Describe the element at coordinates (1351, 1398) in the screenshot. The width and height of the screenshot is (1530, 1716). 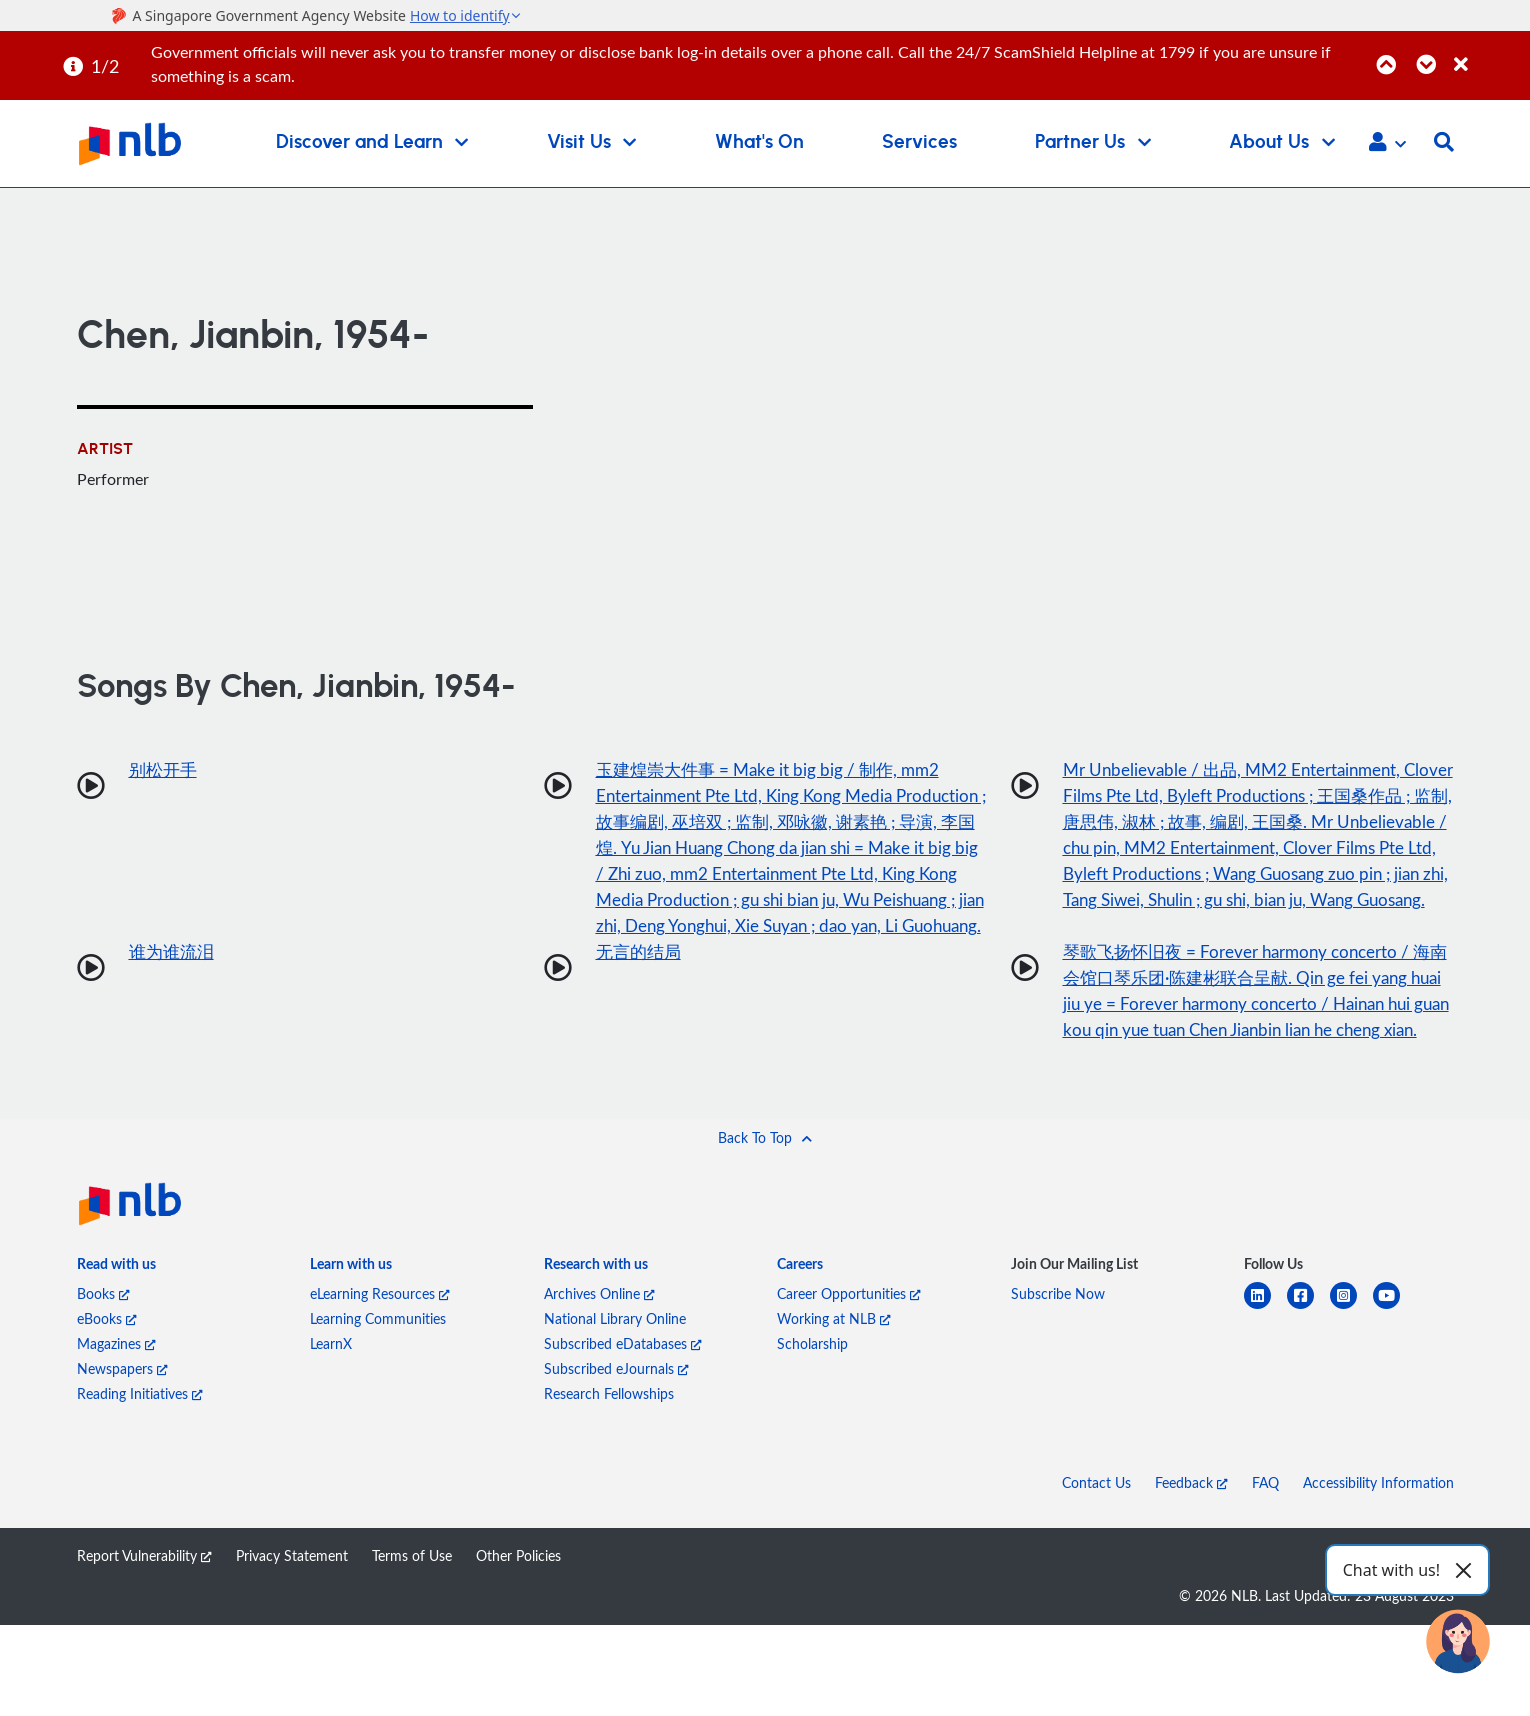
I see `[instagram-square]` at that location.